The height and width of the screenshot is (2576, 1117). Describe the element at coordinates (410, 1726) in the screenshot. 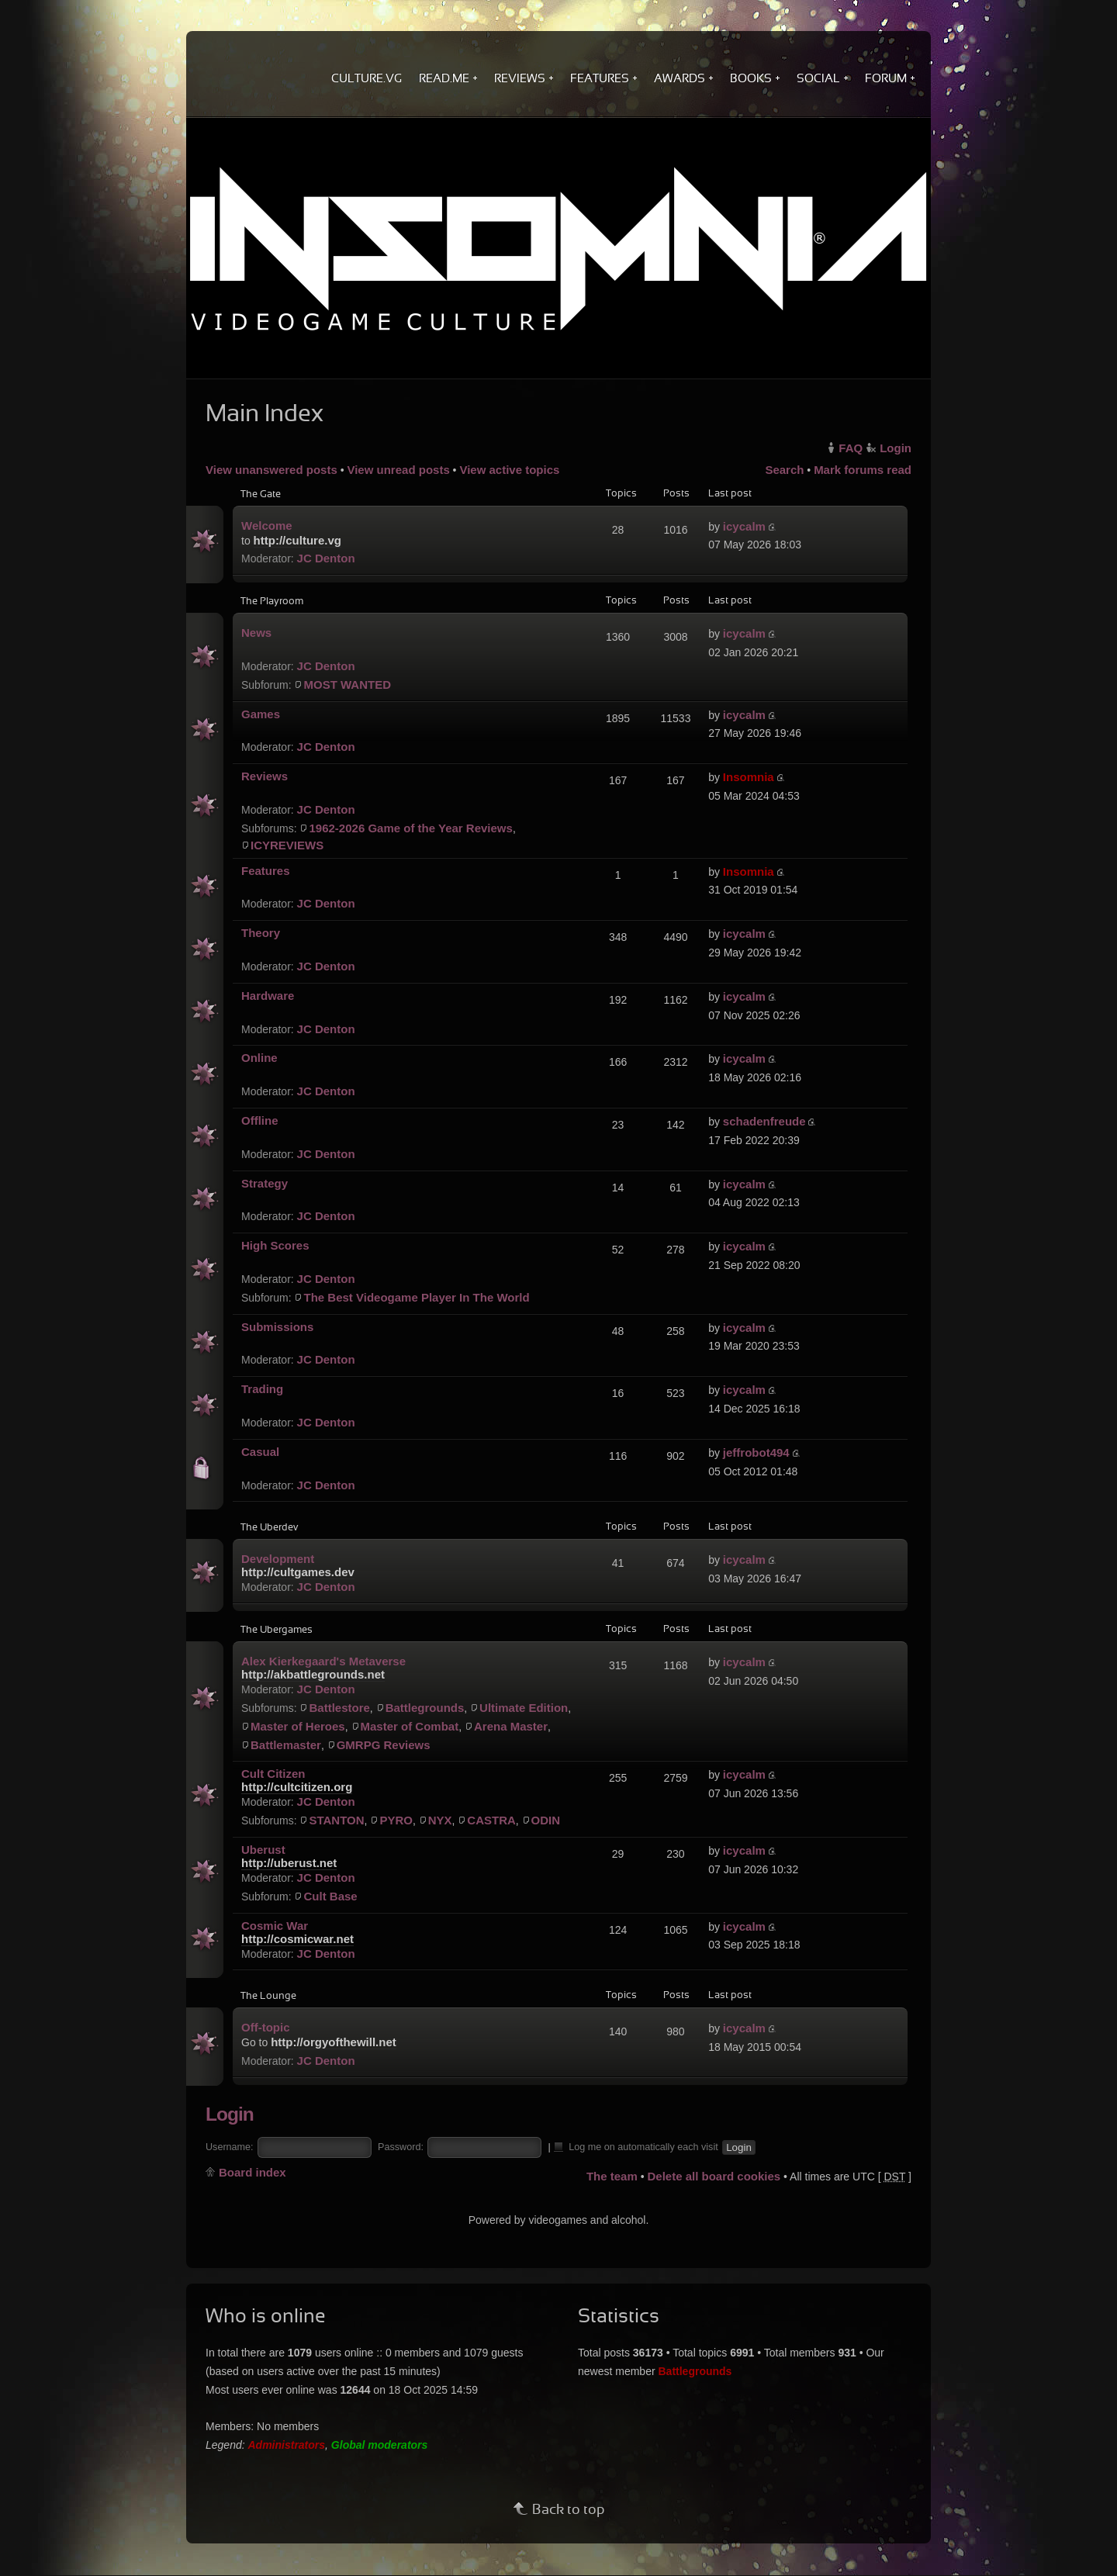

I see `Master of Combat` at that location.